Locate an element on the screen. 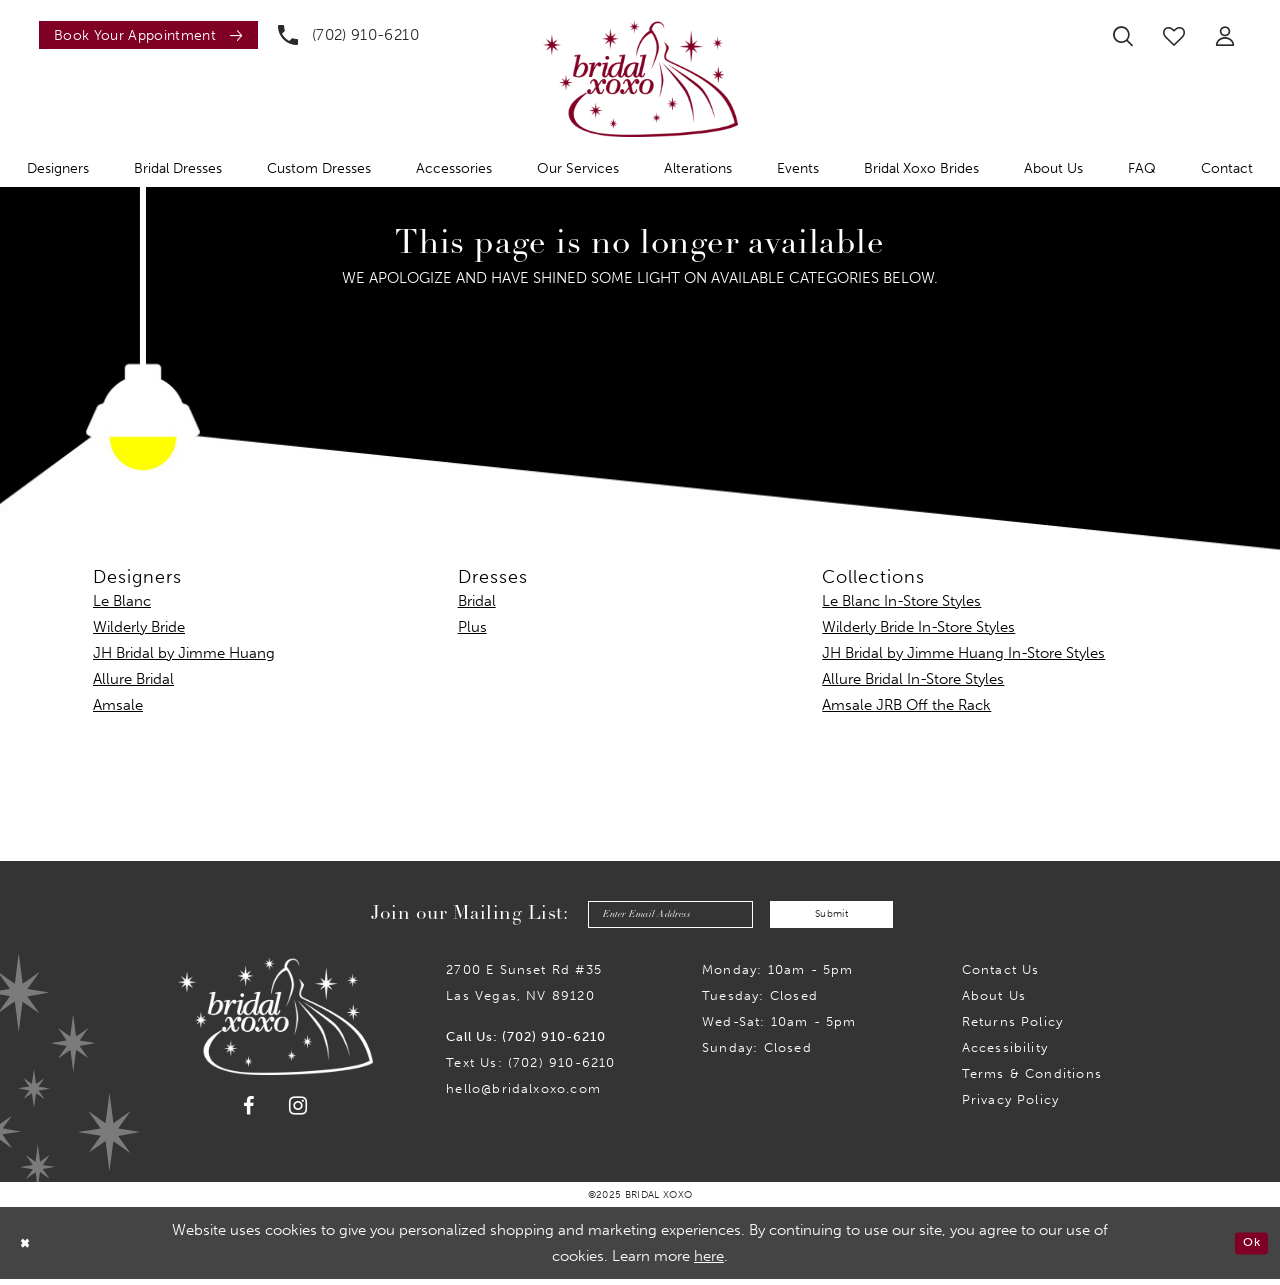 The height and width of the screenshot is (1285, 1280). [Visit our Facebook - Opens in new tab] is located at coordinates (249, 1112).